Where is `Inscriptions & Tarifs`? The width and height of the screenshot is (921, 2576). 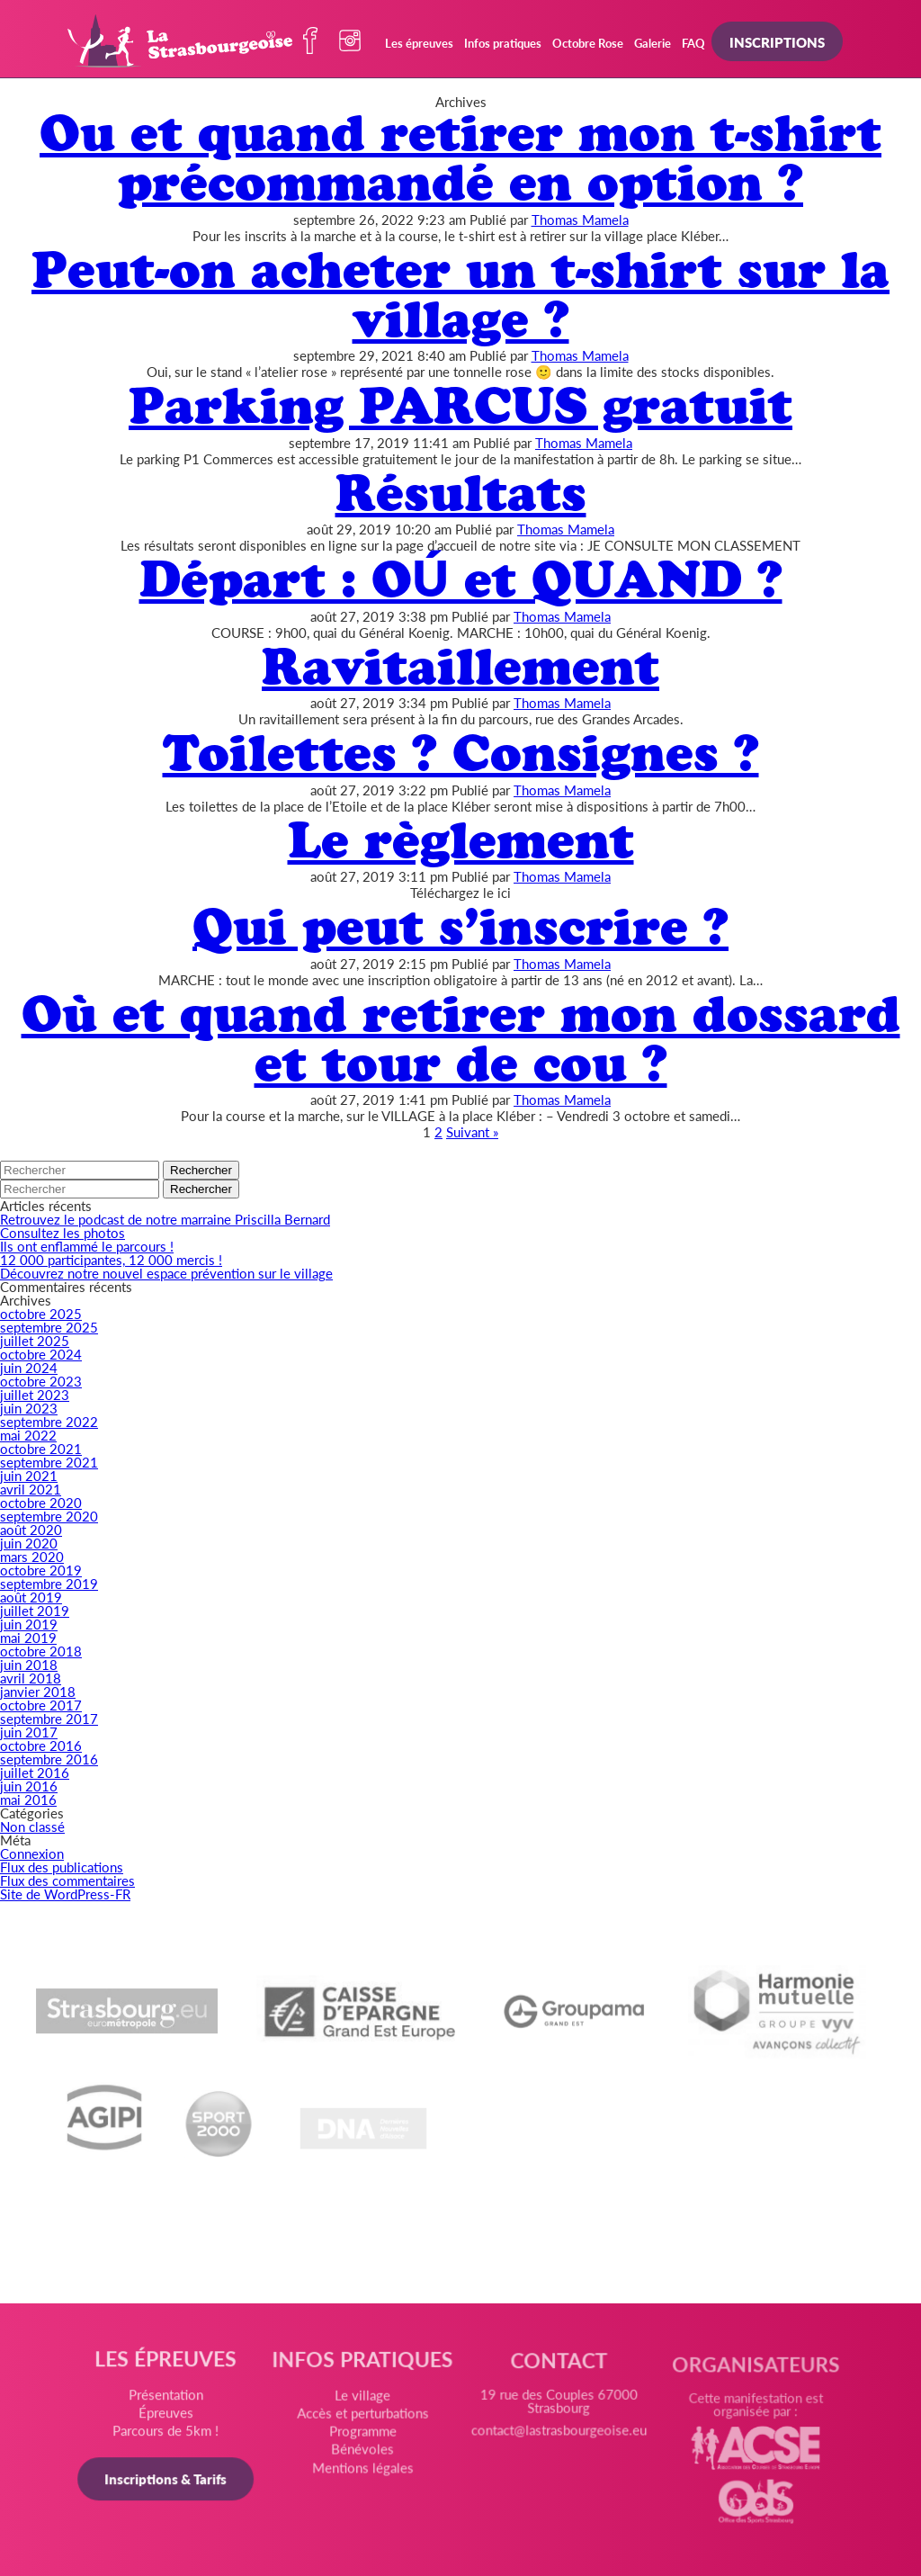 Inscriptions & Tarifs is located at coordinates (168, 2481).